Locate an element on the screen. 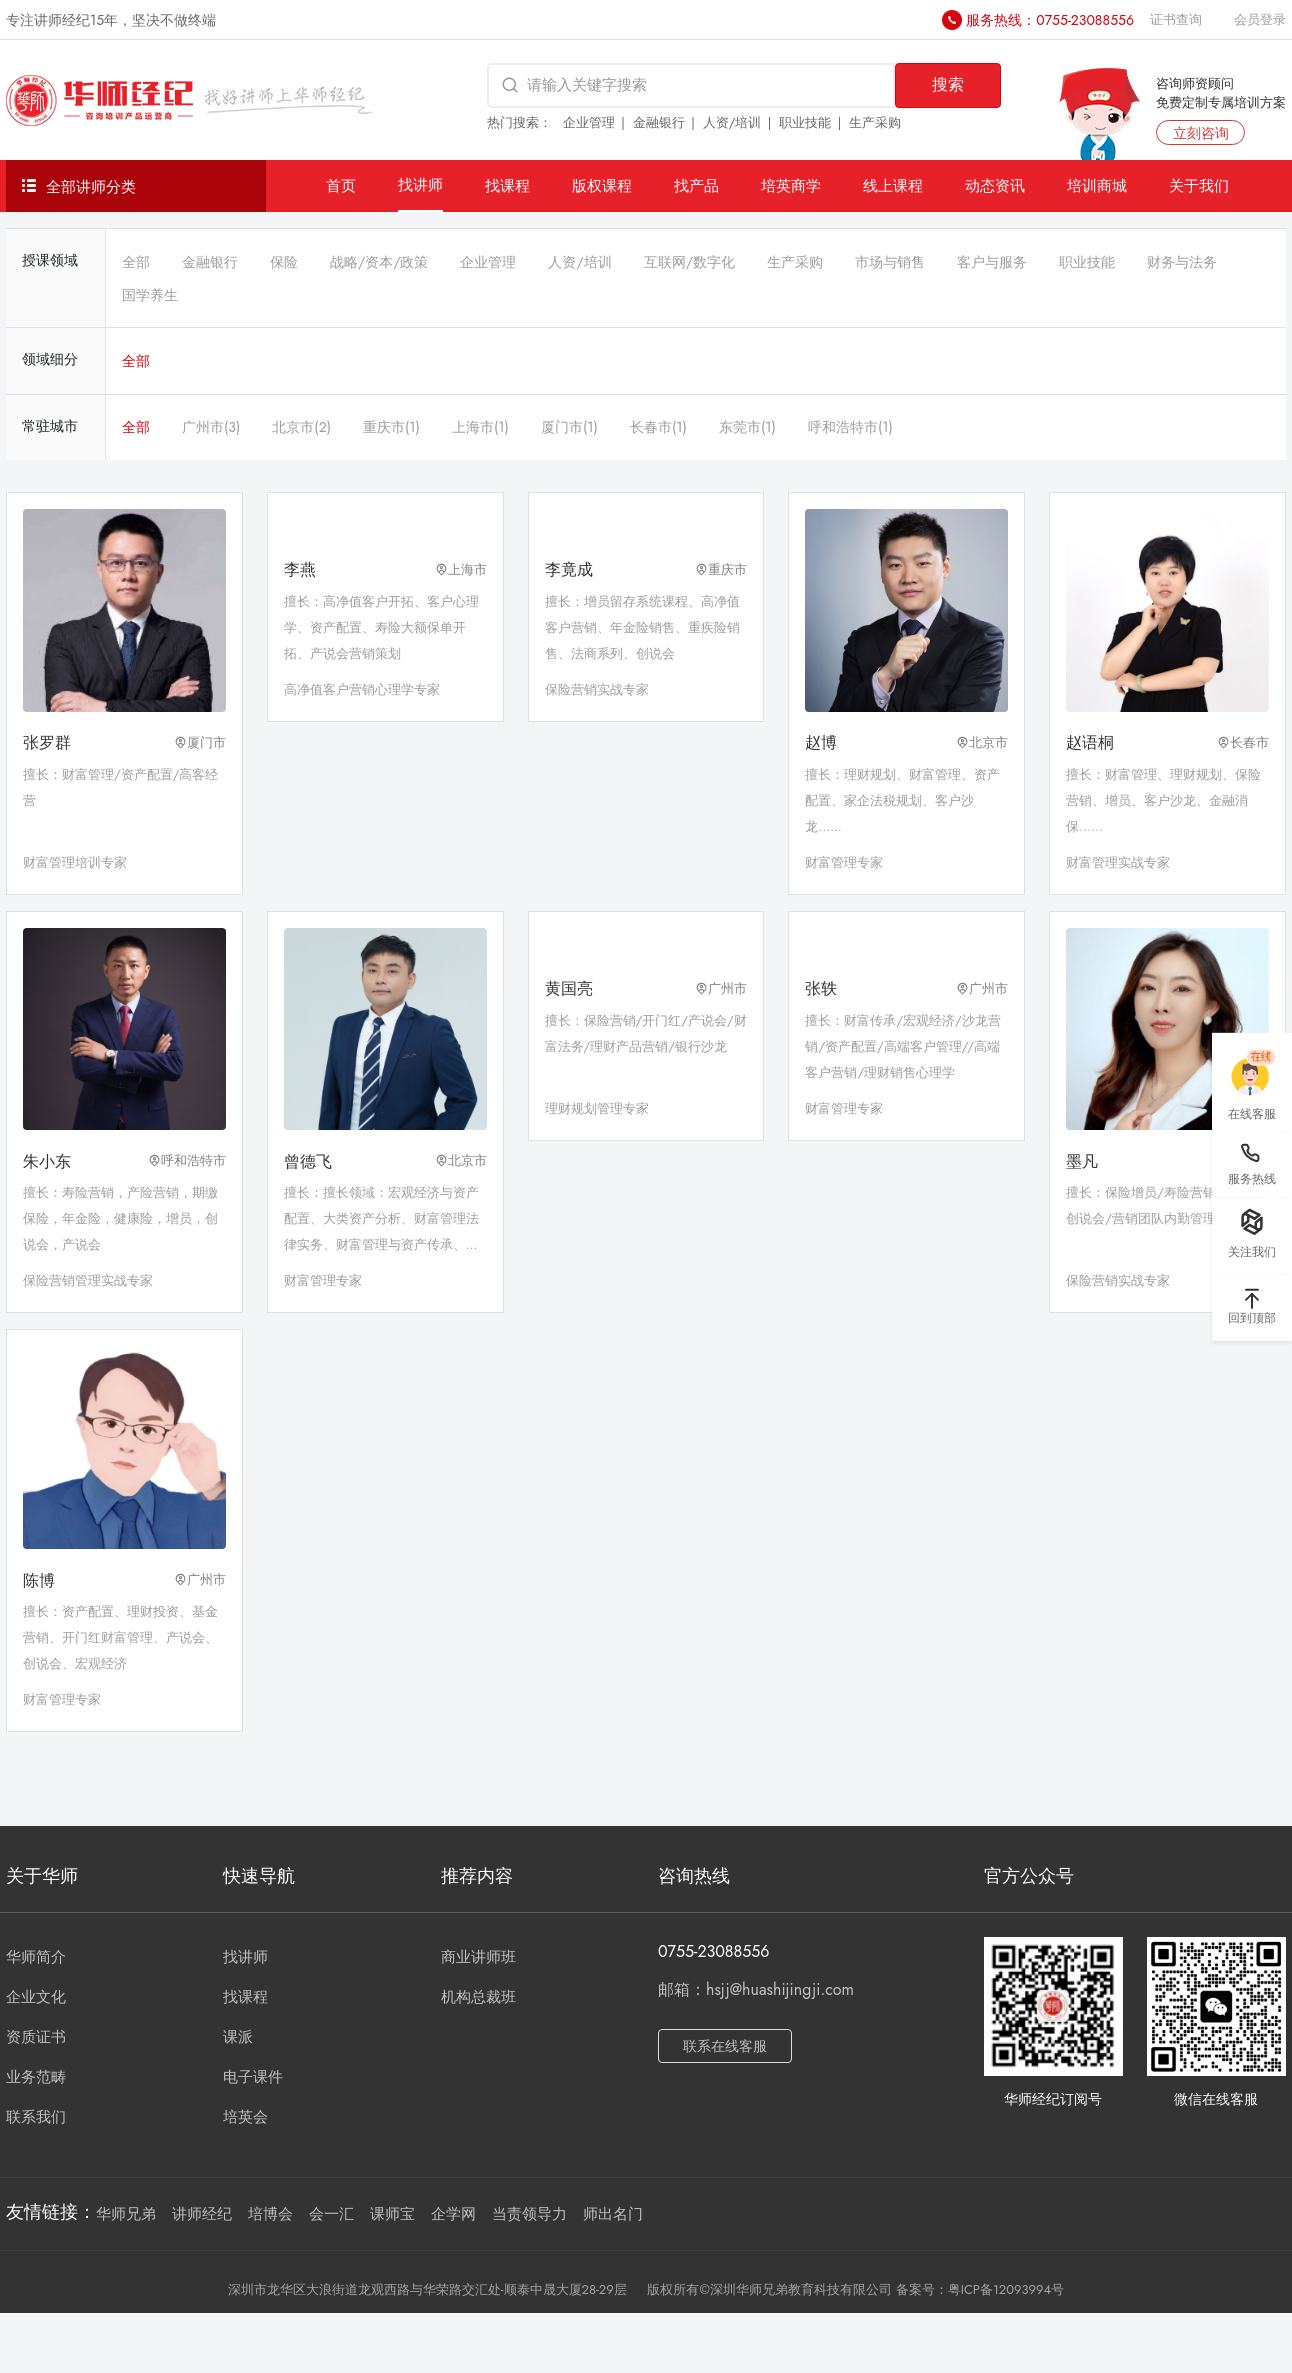 The width and height of the screenshot is (1292, 2373). 互联网/数字化 is located at coordinates (689, 262).